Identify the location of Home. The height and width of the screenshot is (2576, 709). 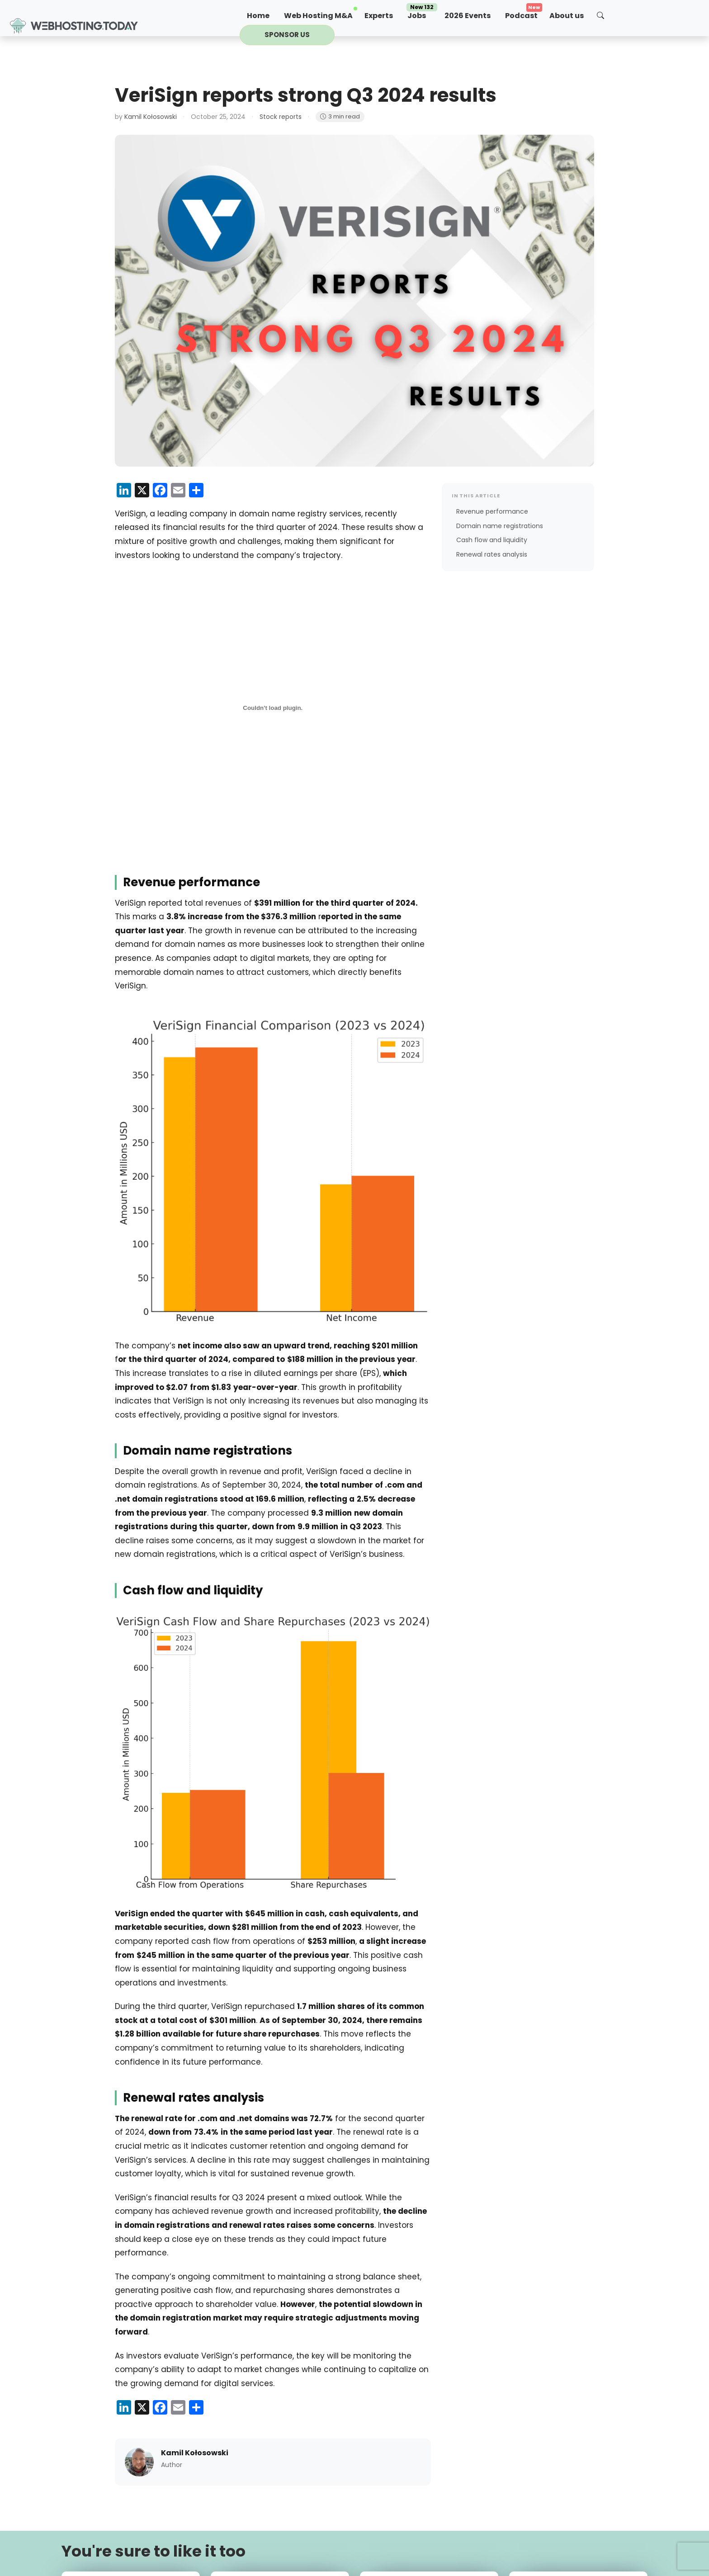
(258, 15).